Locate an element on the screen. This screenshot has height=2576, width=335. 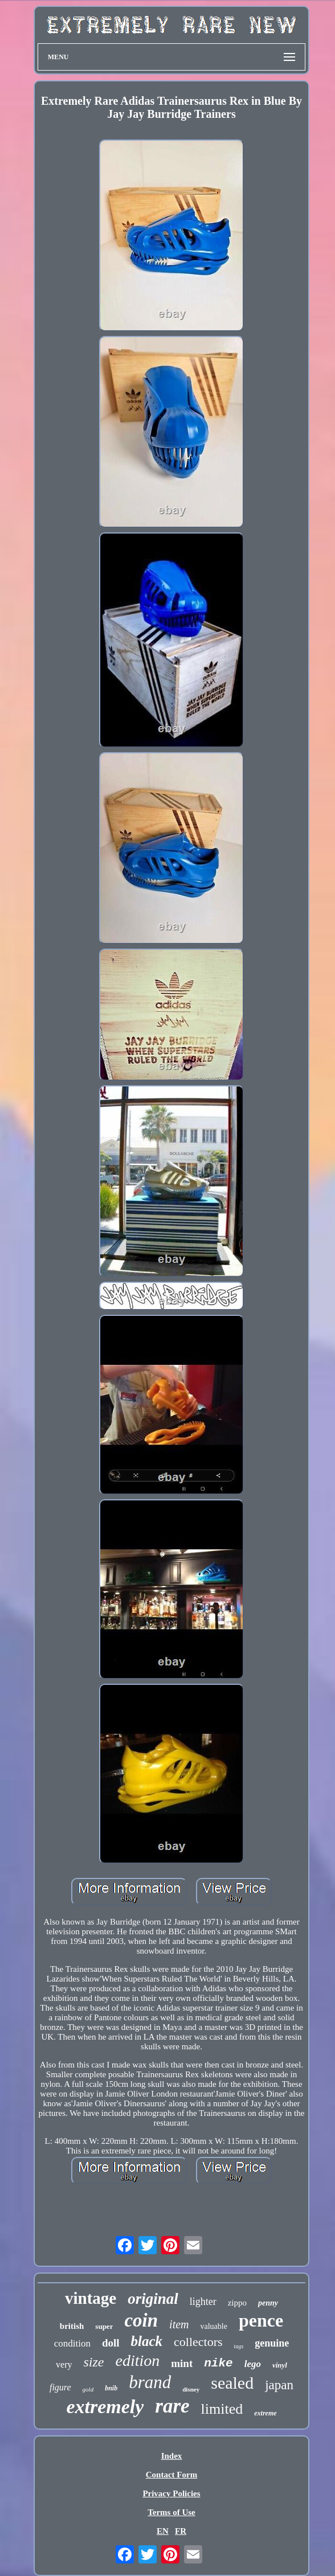
coin is located at coordinates (141, 2320).